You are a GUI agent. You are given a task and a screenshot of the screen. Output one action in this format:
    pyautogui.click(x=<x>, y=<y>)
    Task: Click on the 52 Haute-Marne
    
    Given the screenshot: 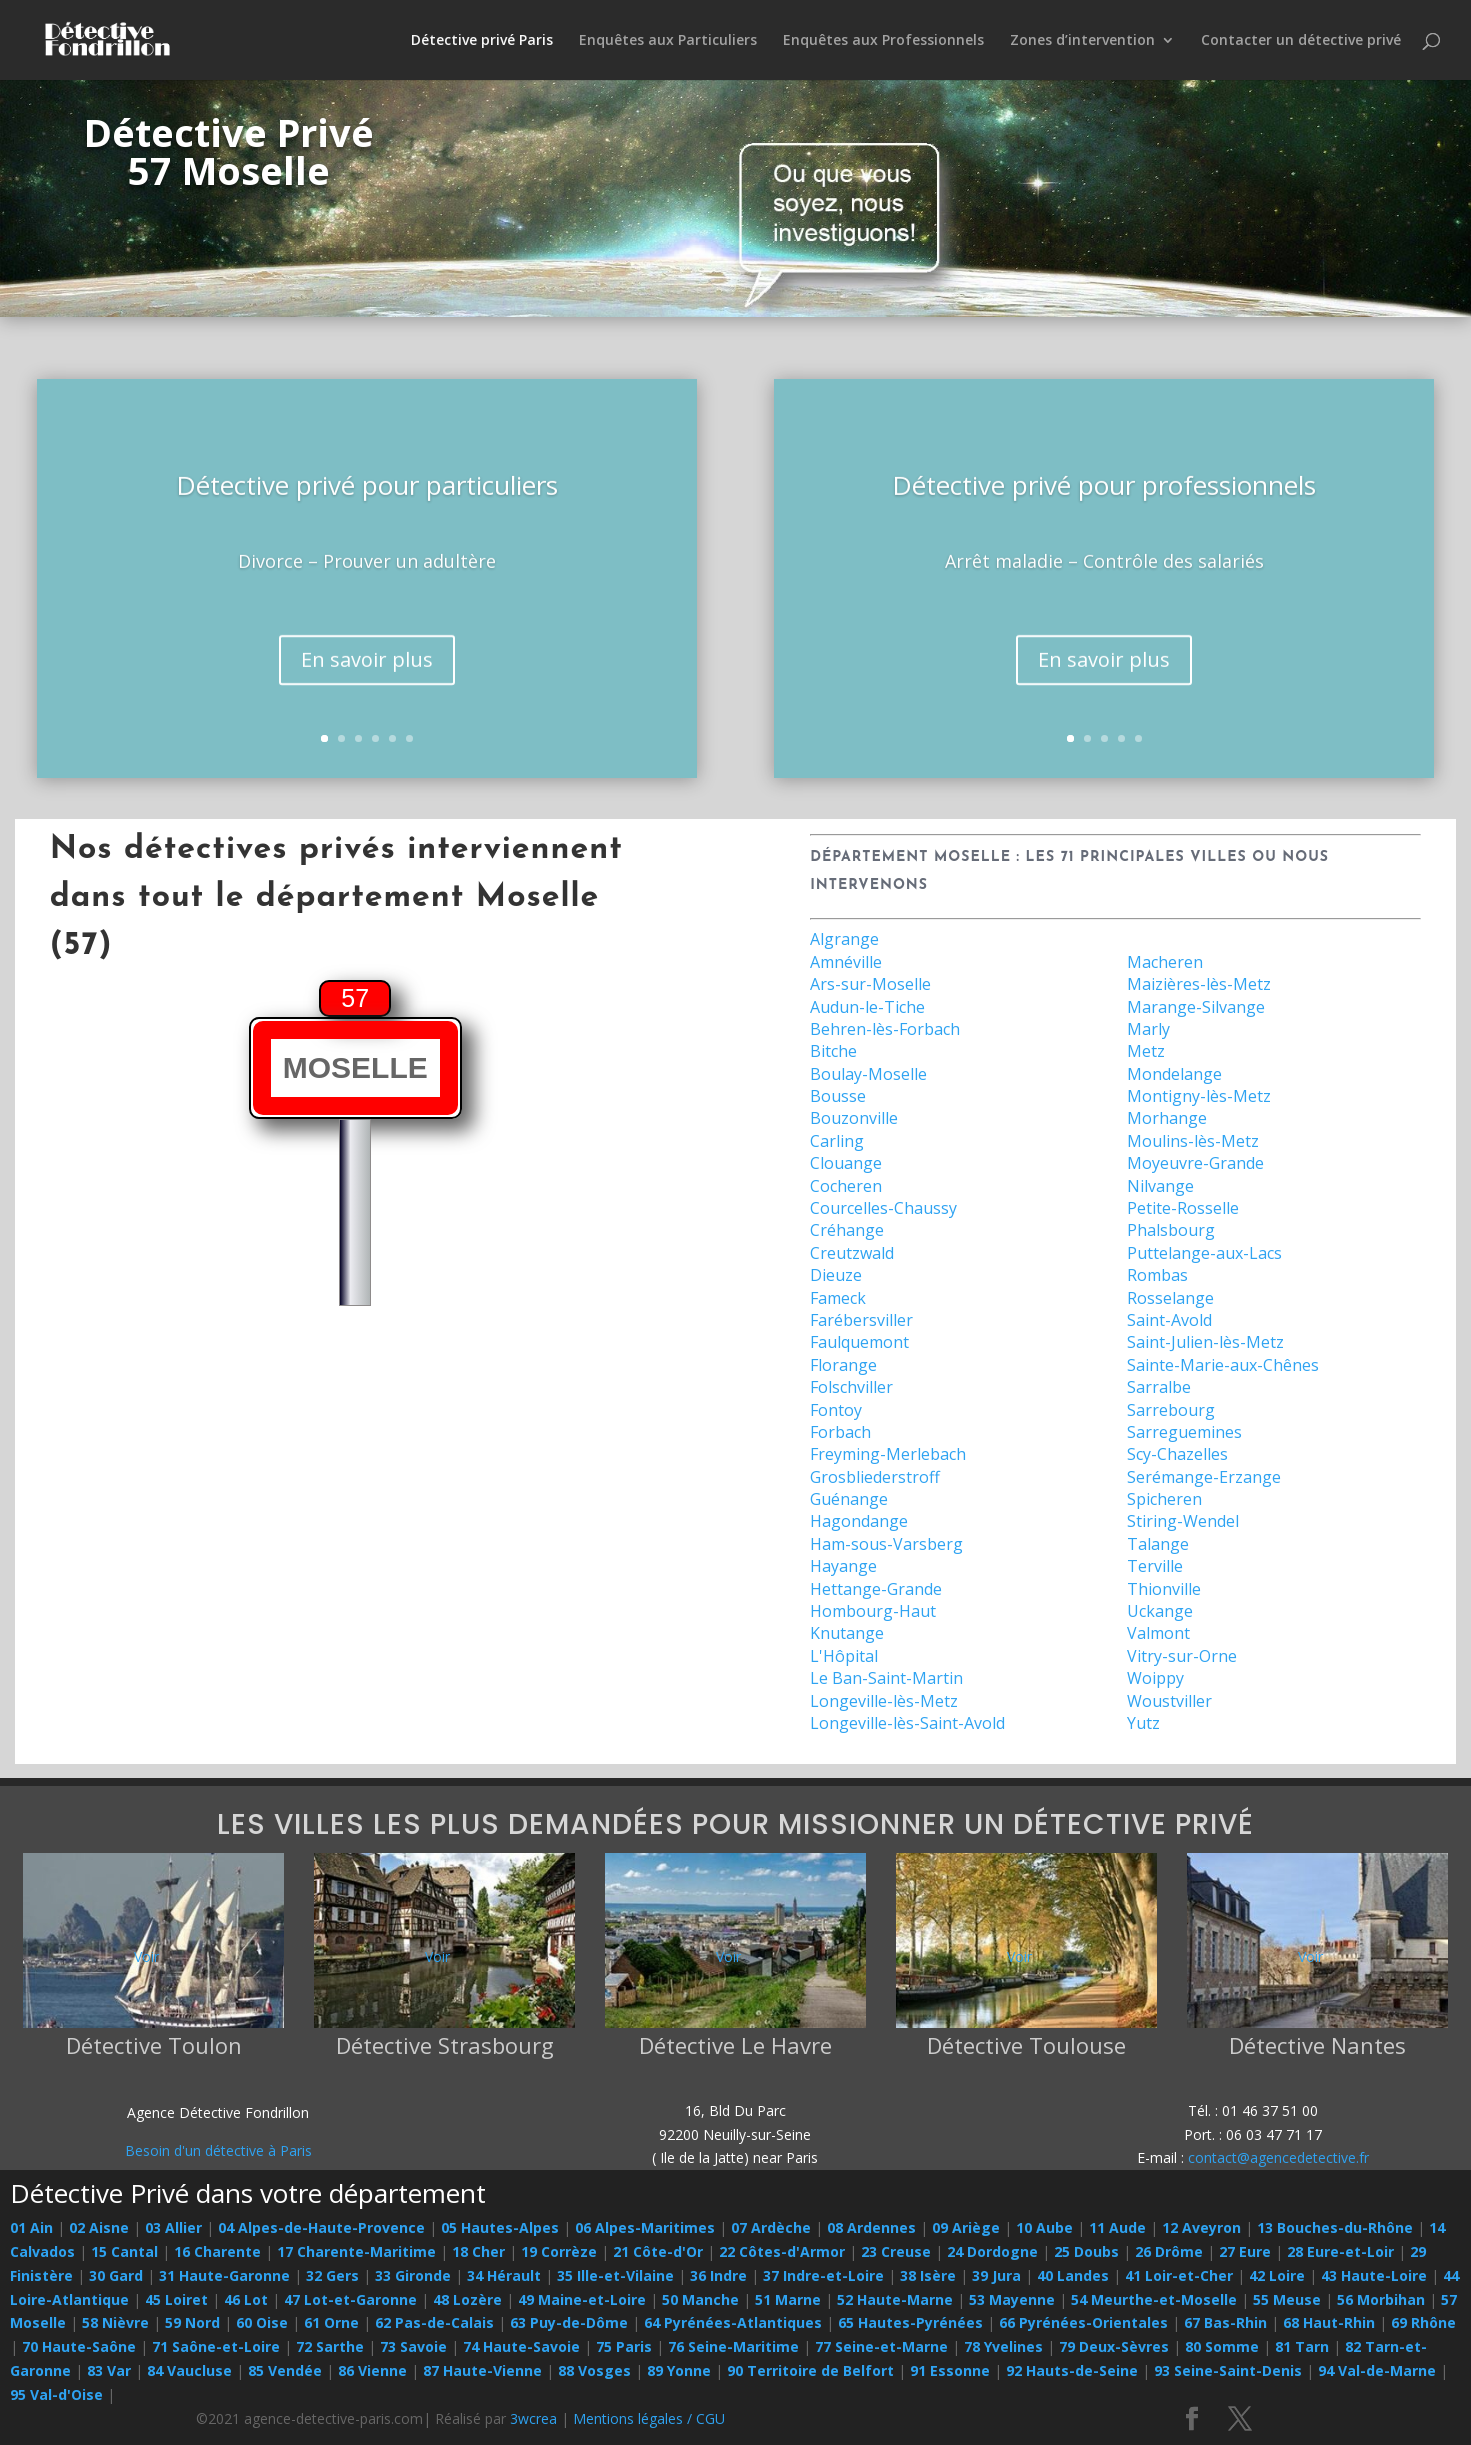 What is the action you would take?
    pyautogui.click(x=895, y=2299)
    